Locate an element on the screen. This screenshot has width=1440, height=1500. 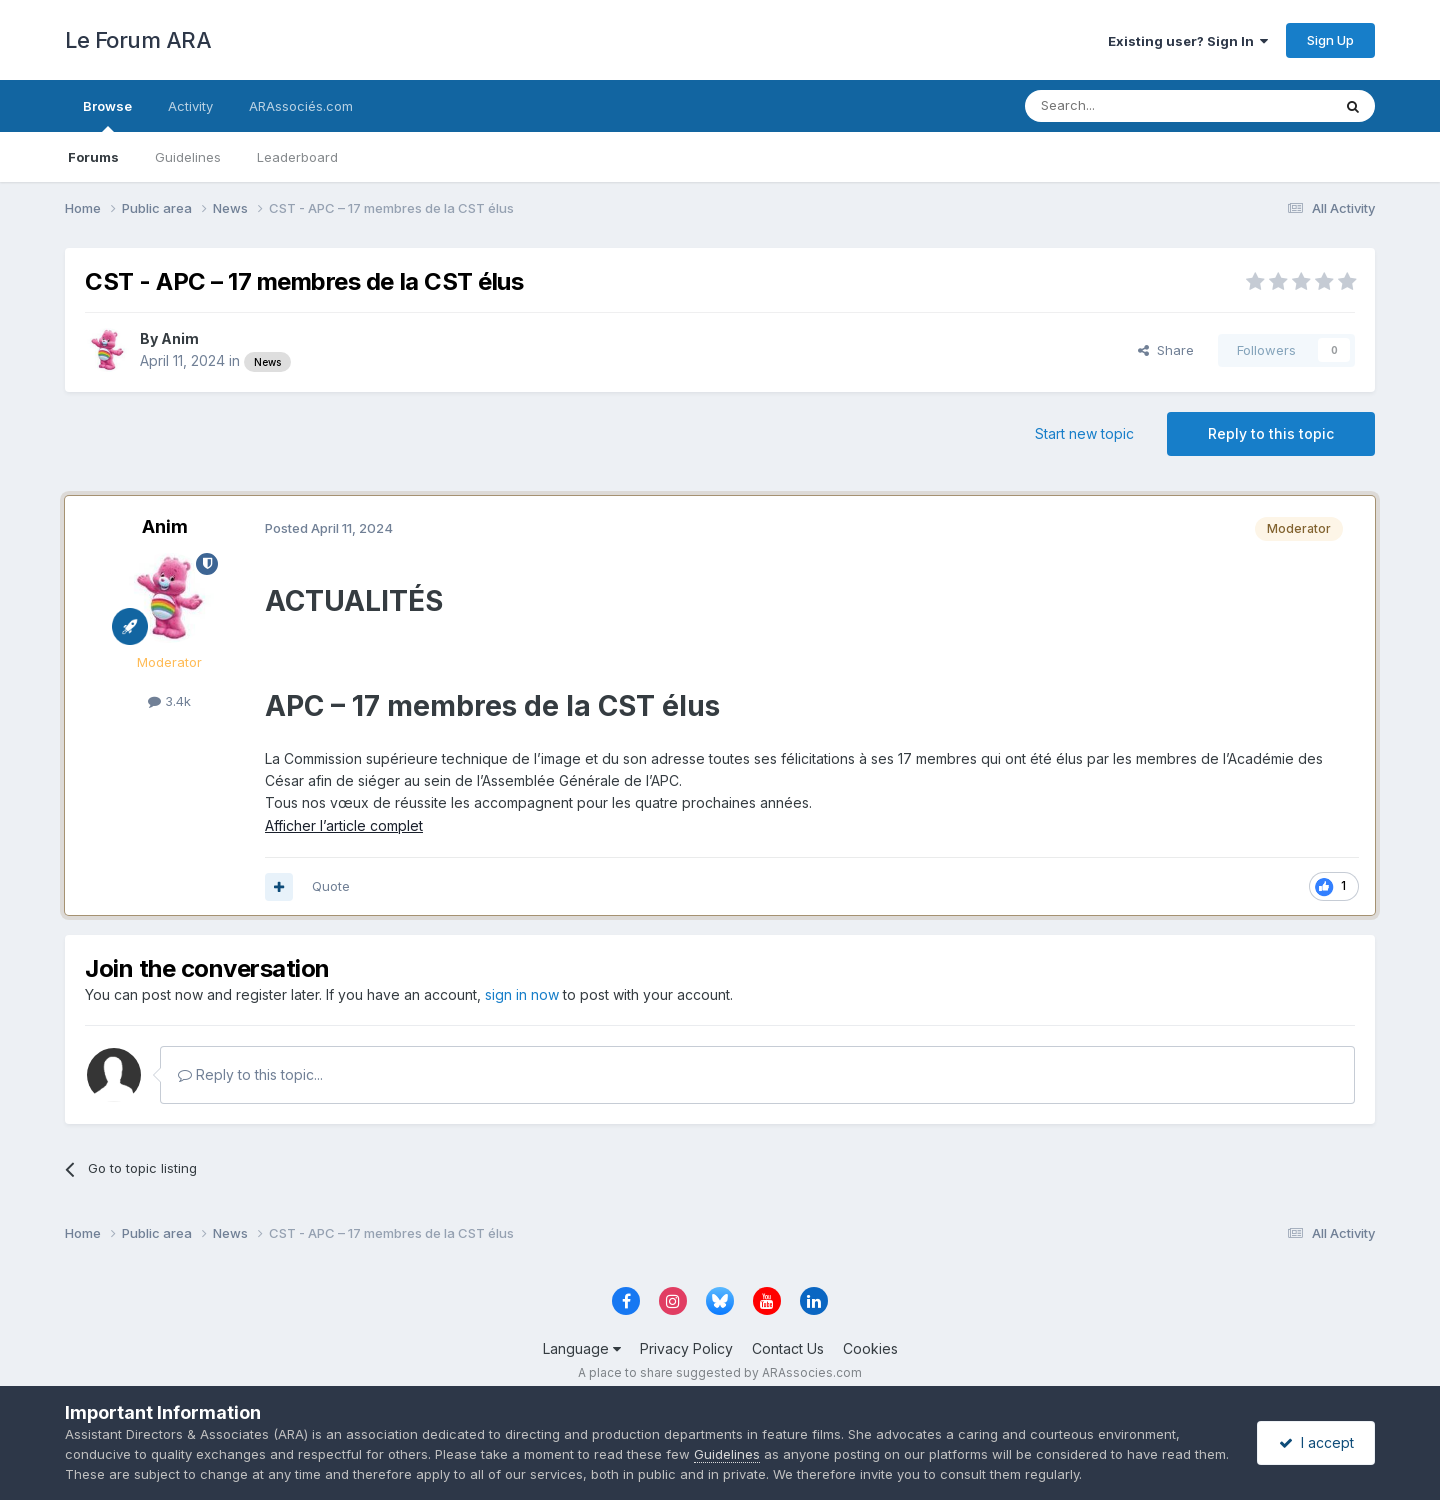
Start new topic is located at coordinates (1084, 433).